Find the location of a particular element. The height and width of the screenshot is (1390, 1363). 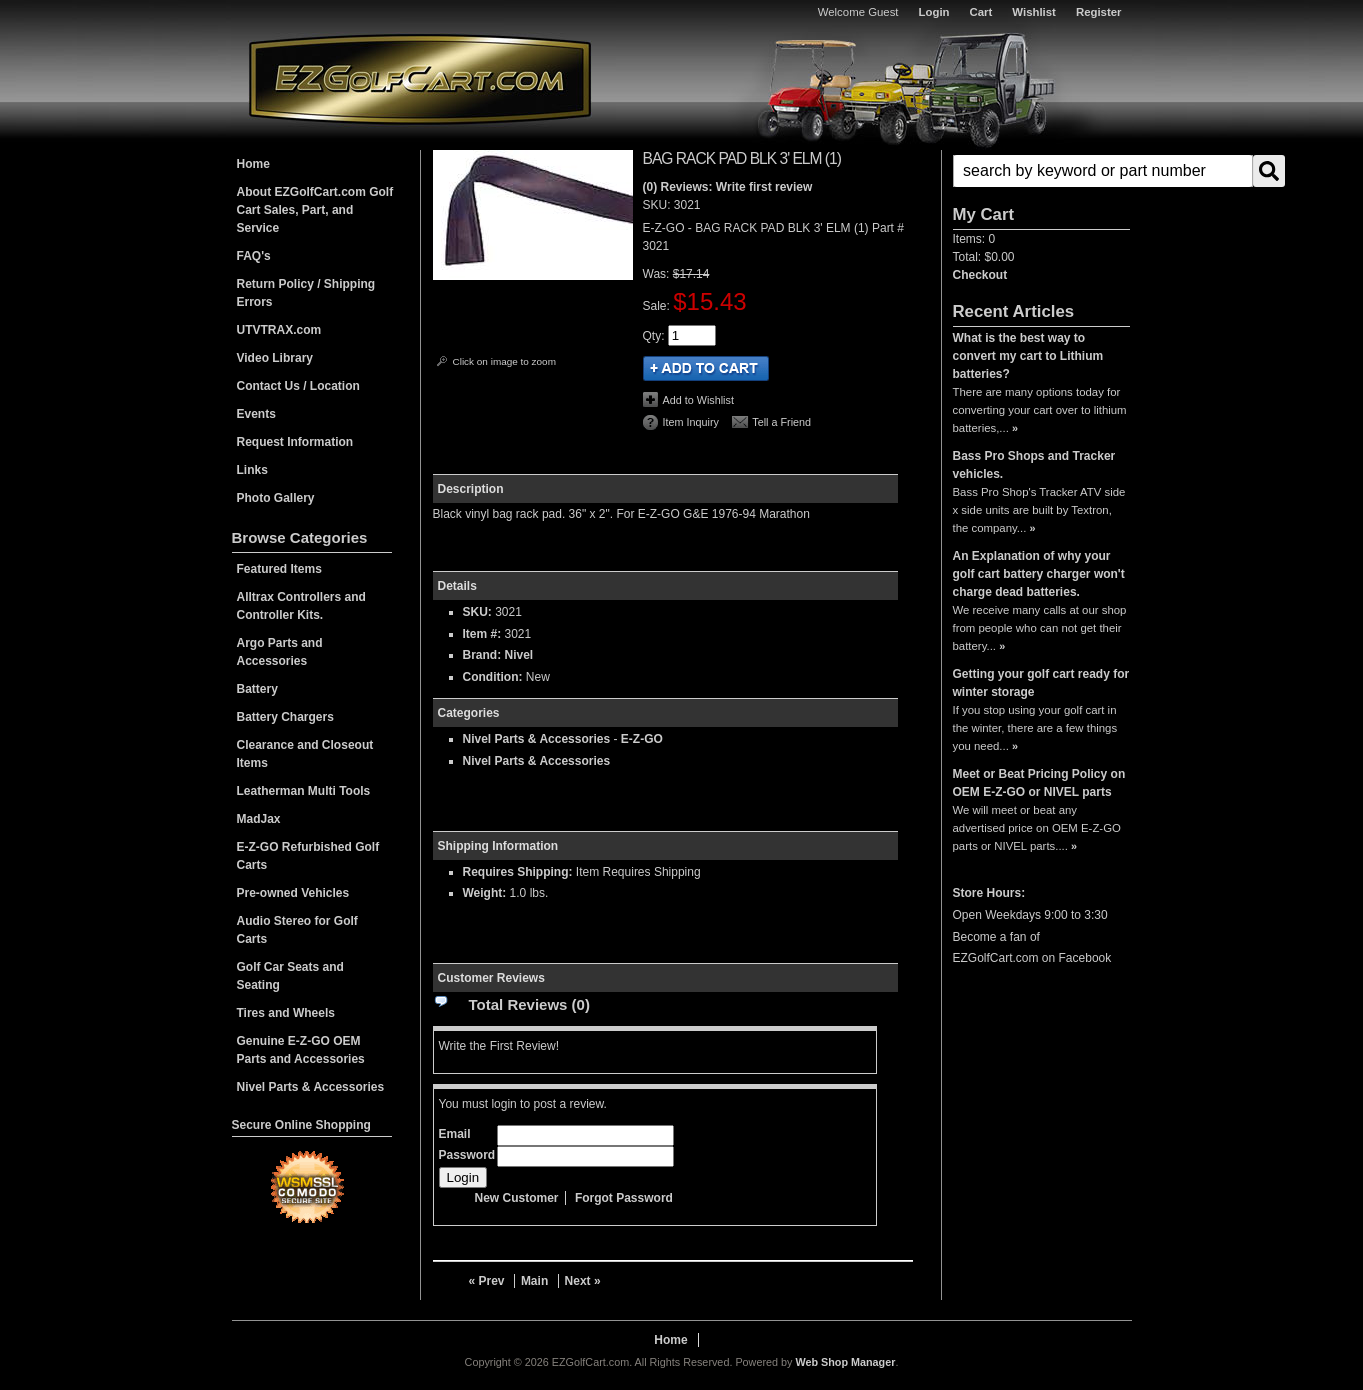

An Explanation of why your golf cart battery charger won't charge dead batteries. is located at coordinates (1039, 574).